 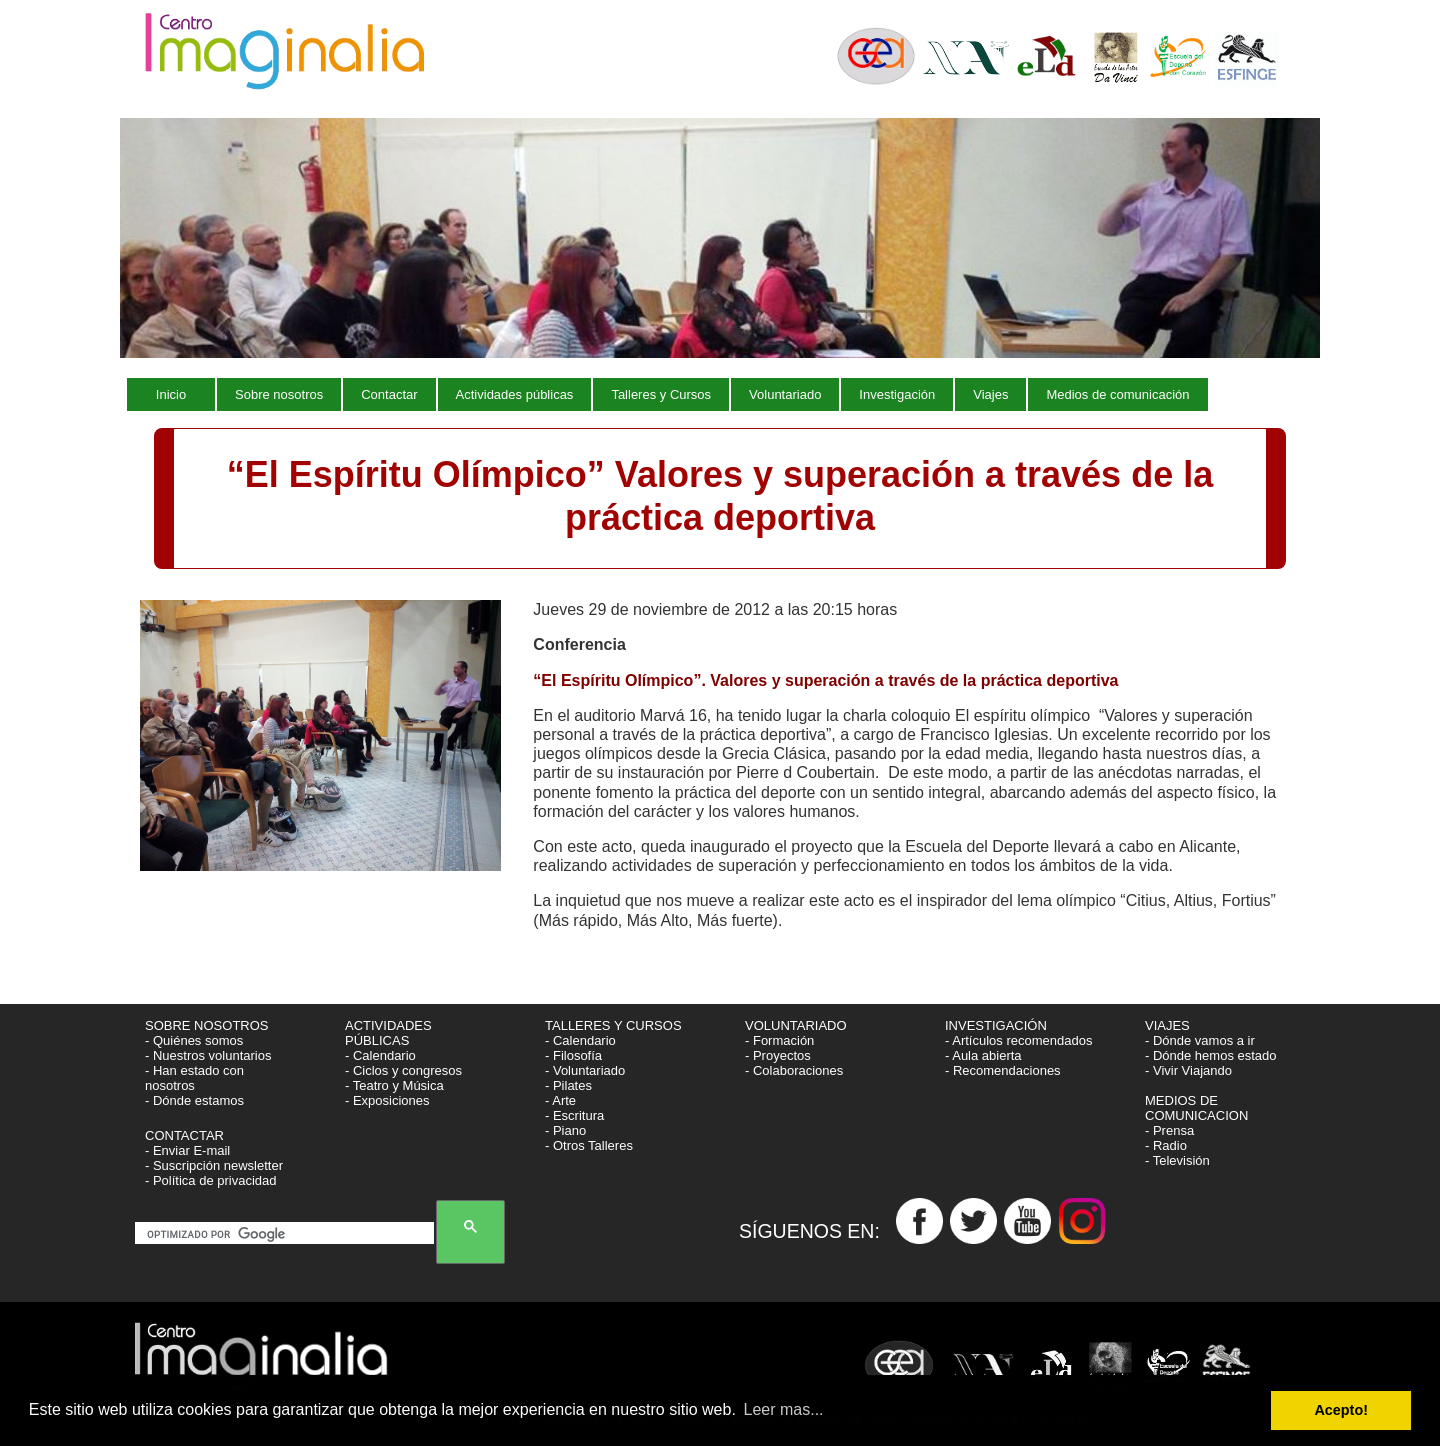 I want to click on Medios de comunicación, so click(x=1117, y=394).